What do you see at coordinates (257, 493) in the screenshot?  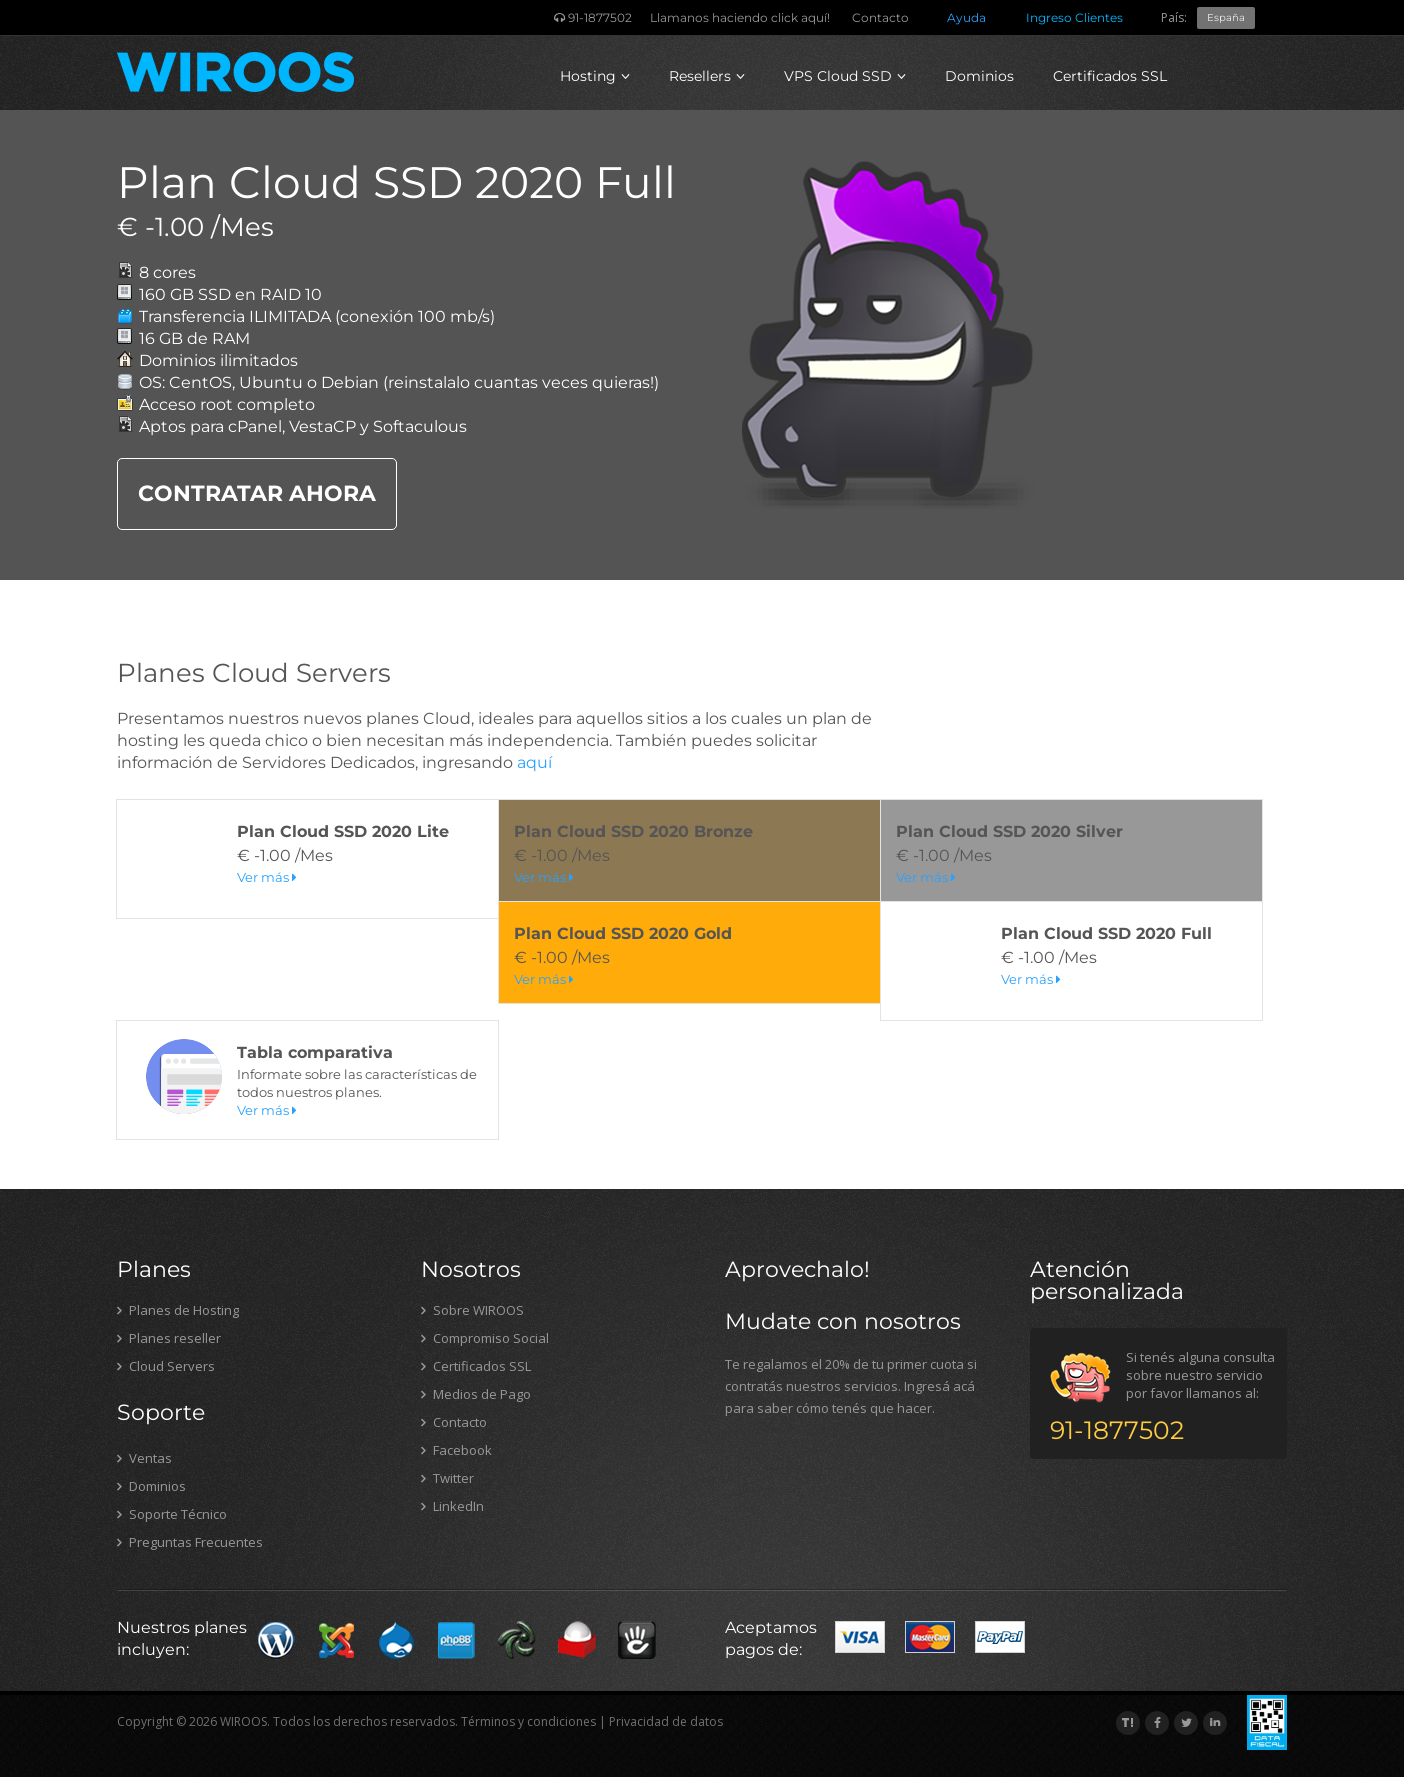 I see `CONTRATAR AHORA` at bounding box center [257, 493].